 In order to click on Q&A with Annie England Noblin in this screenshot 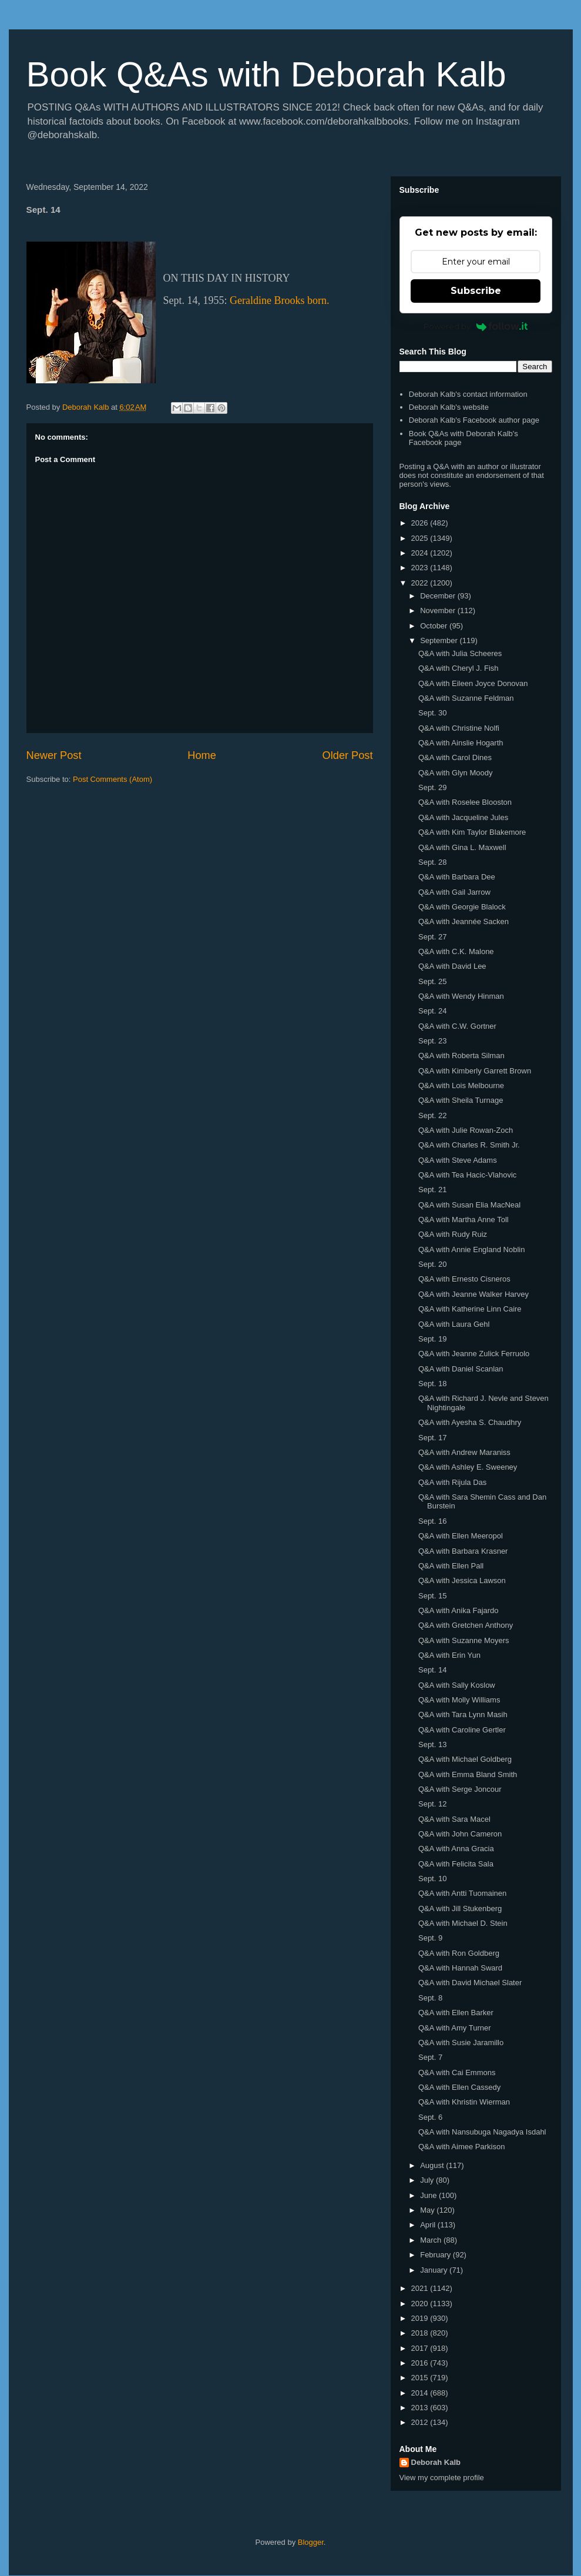, I will do `click(471, 1249)`.